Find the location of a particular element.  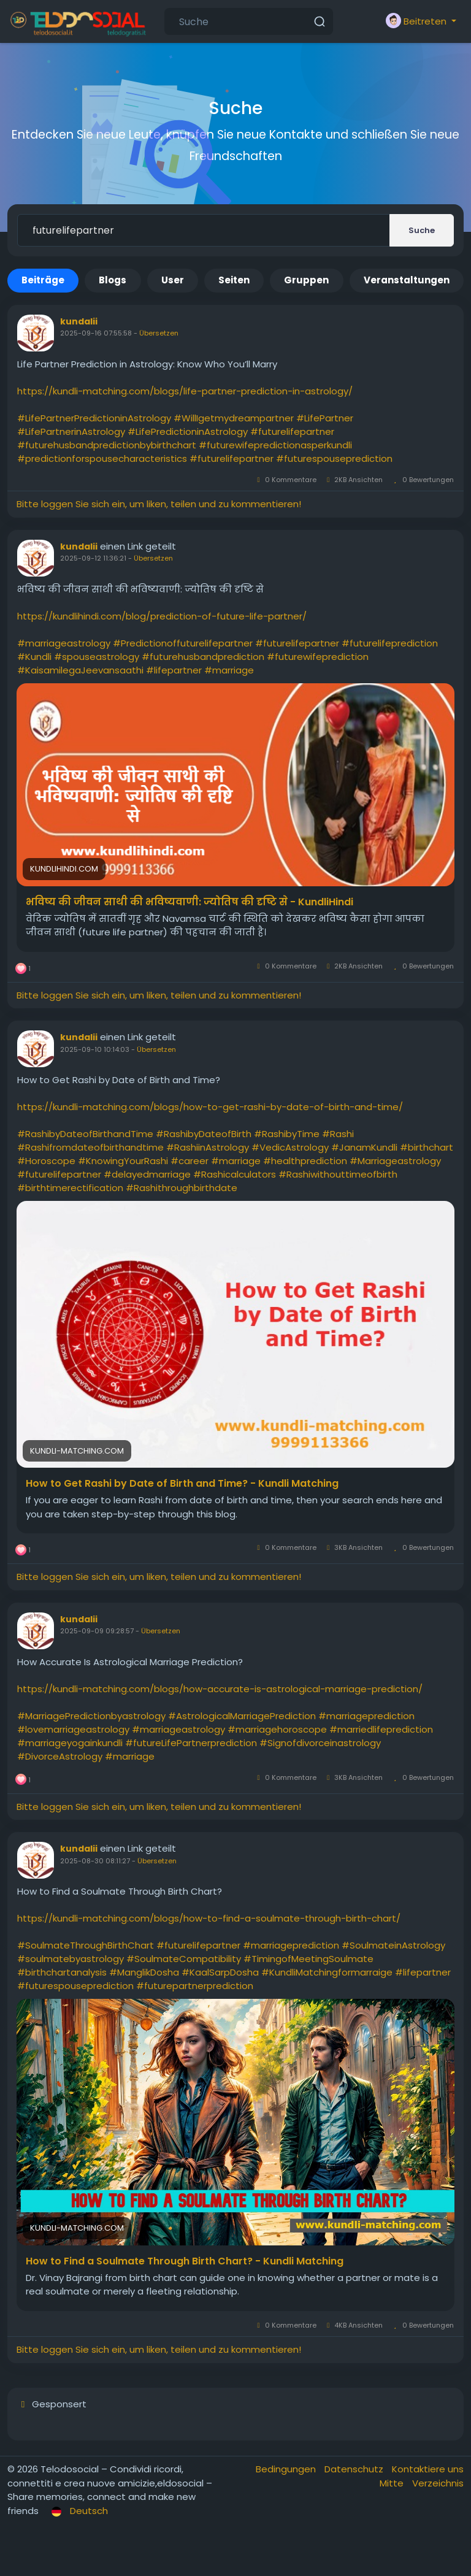

#Predictionoffuturelifepartner is located at coordinates (183, 643).